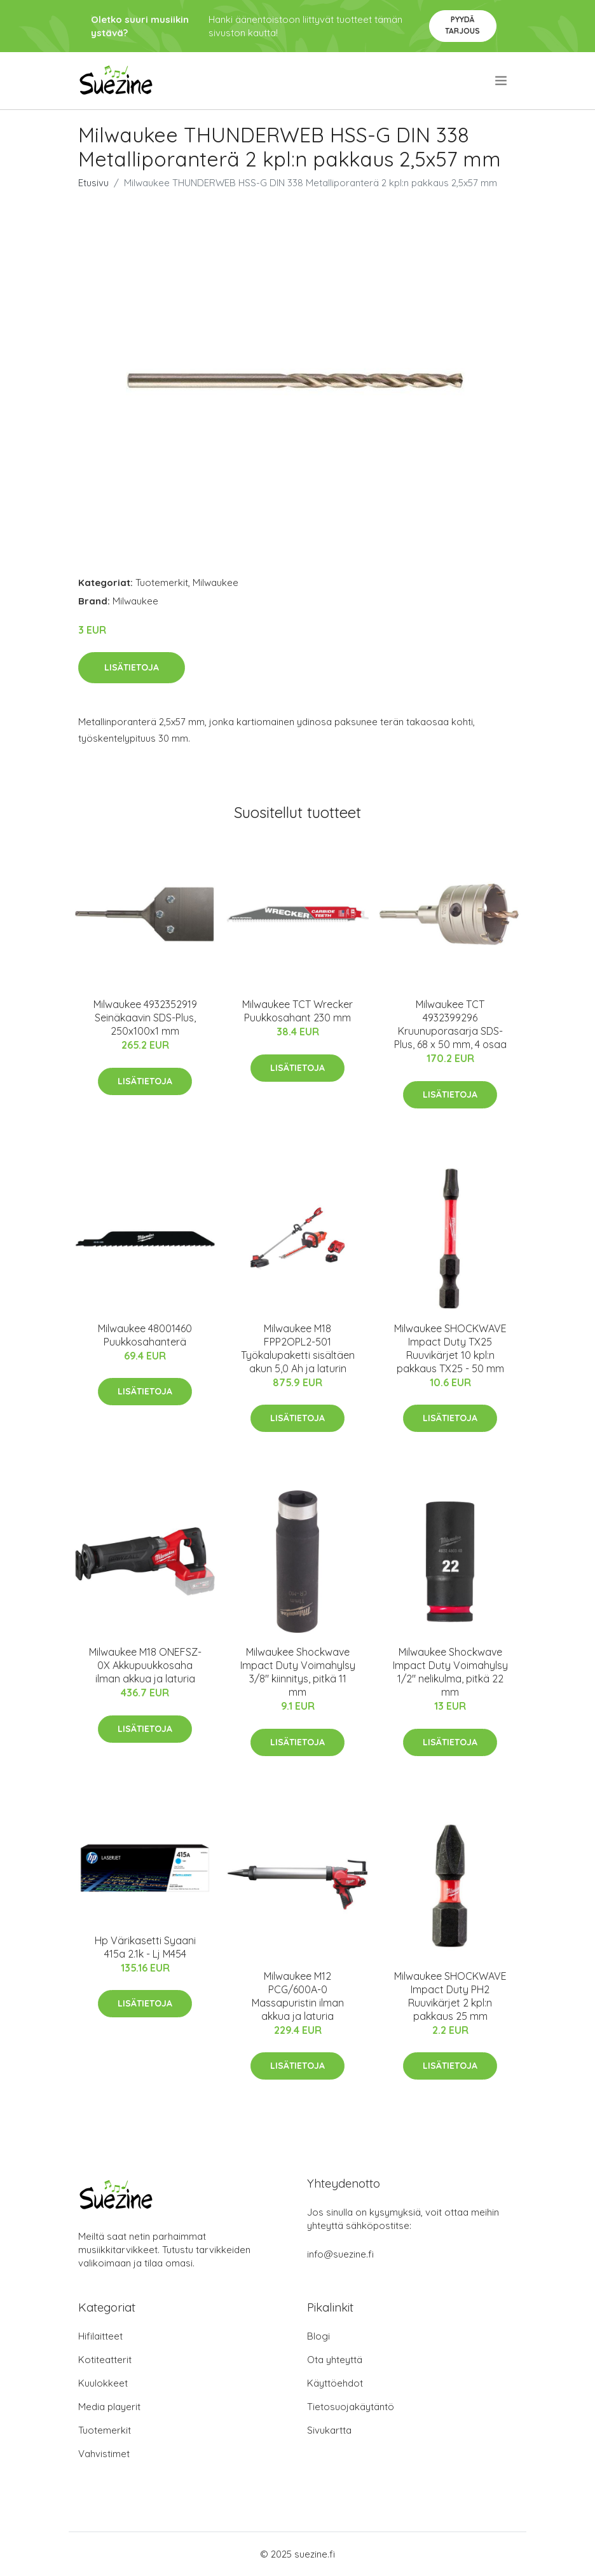 The image size is (595, 2576). I want to click on Milwaukee TCT 4932399296 Kruunuporasarja SDS-Plus, 68 x 50 mm, 4 osaa, so click(450, 1024).